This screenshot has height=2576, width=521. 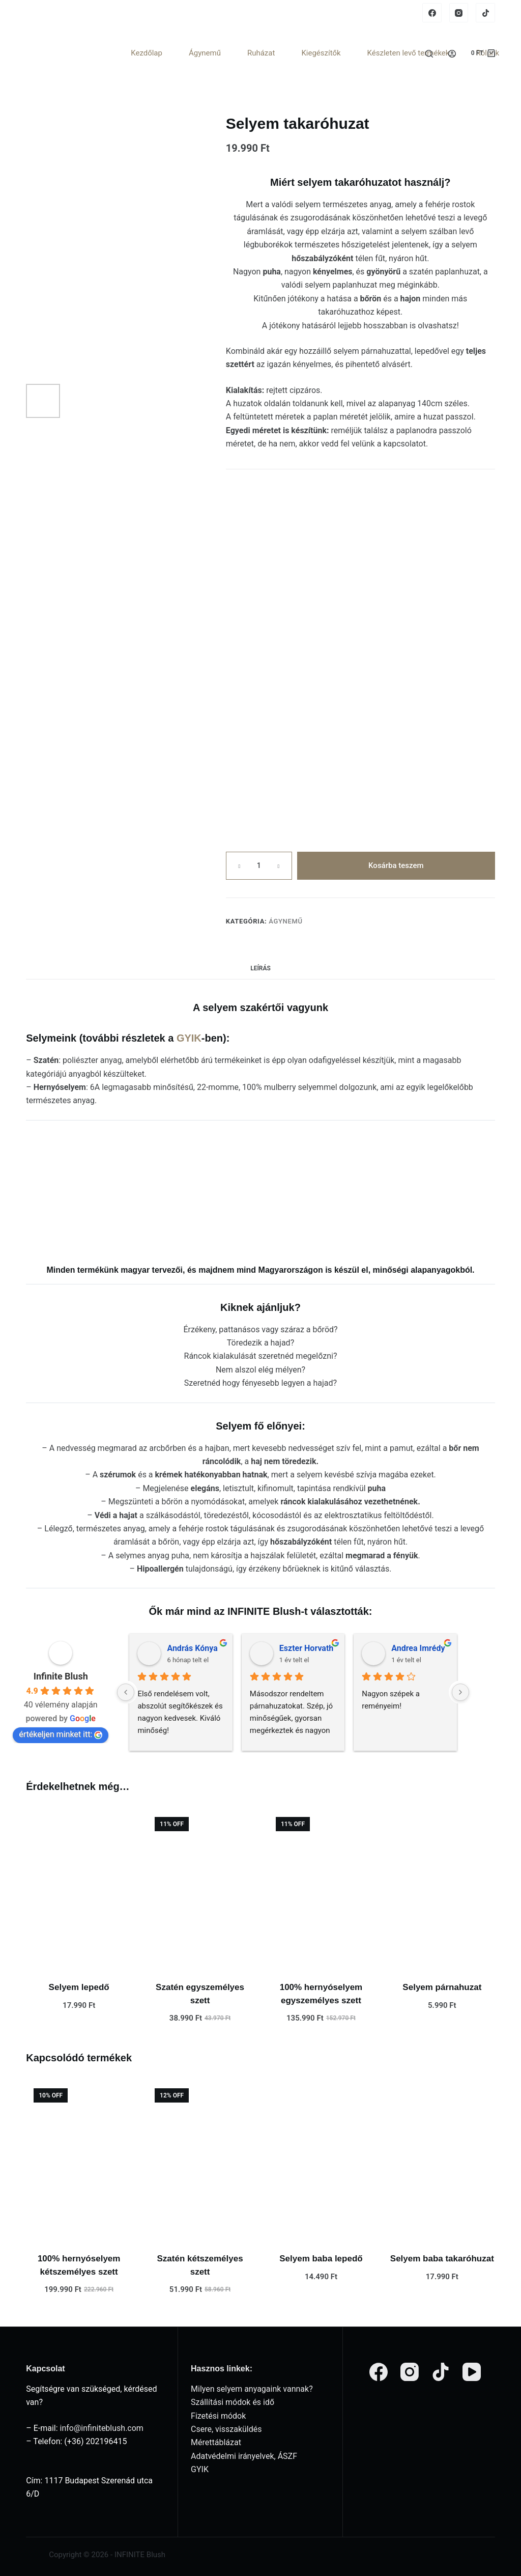 I want to click on Eszter Horvath, so click(x=306, y=1648).